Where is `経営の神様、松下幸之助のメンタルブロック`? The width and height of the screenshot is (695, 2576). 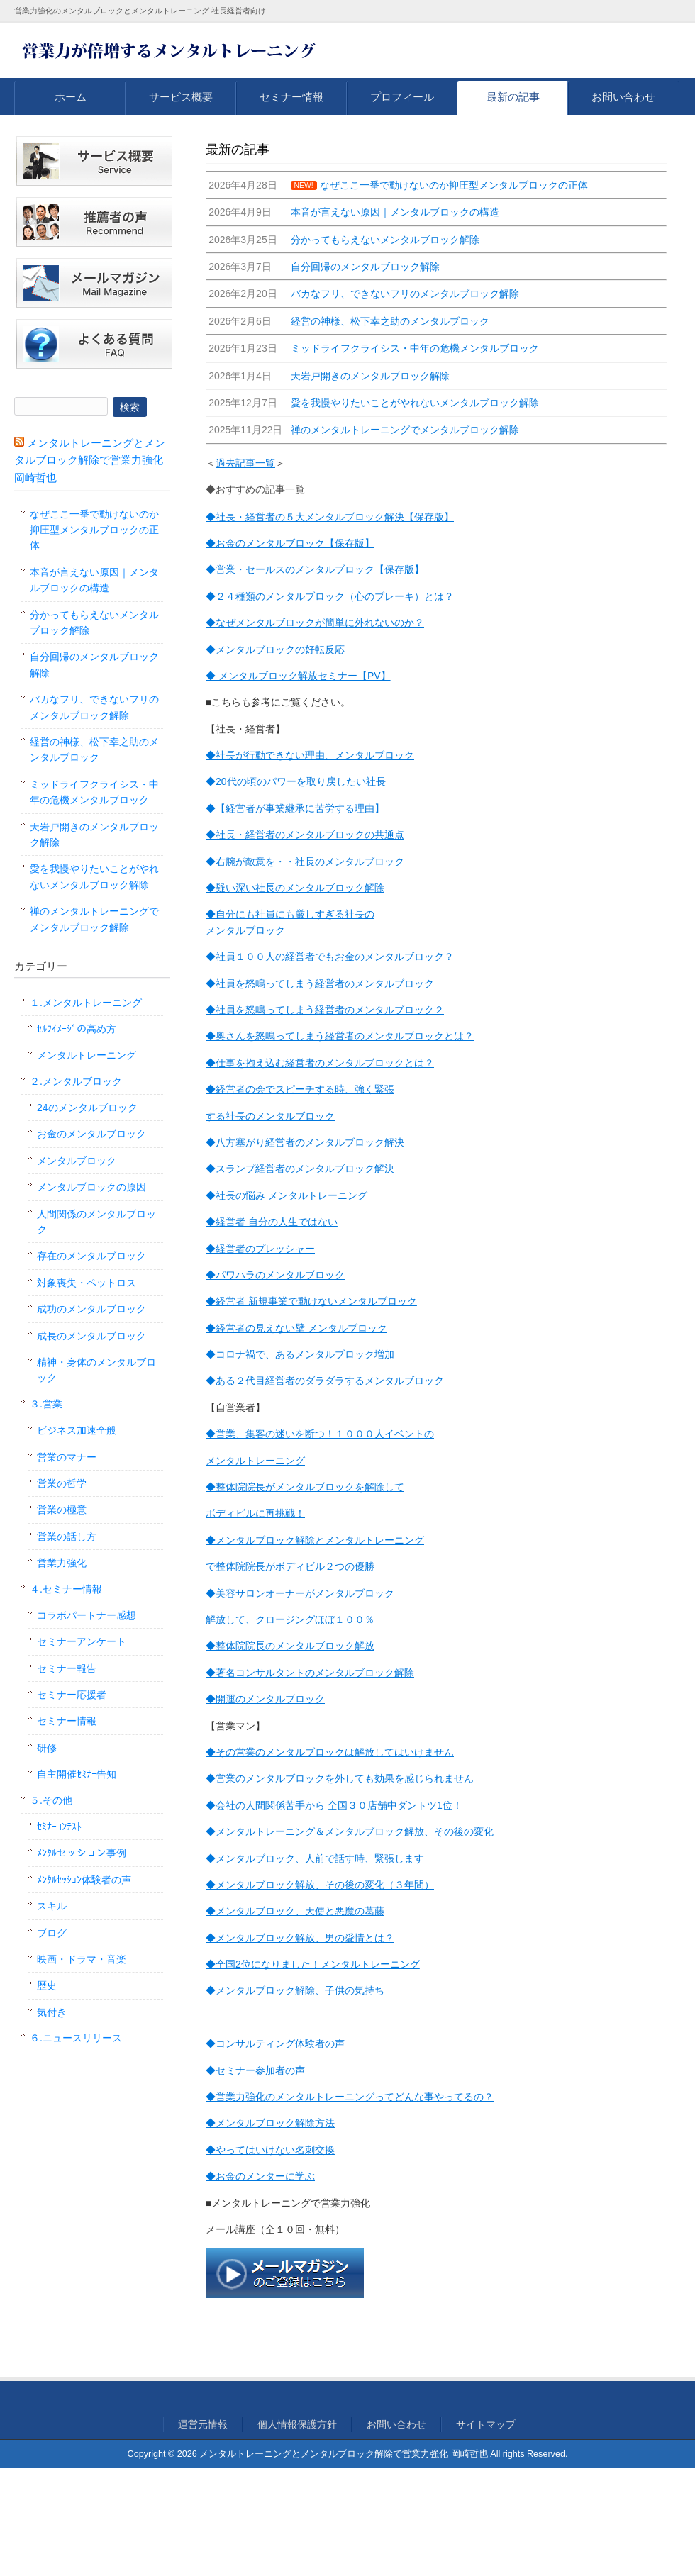
経営の神様、松下幸之助のメンタルブロック is located at coordinates (94, 749).